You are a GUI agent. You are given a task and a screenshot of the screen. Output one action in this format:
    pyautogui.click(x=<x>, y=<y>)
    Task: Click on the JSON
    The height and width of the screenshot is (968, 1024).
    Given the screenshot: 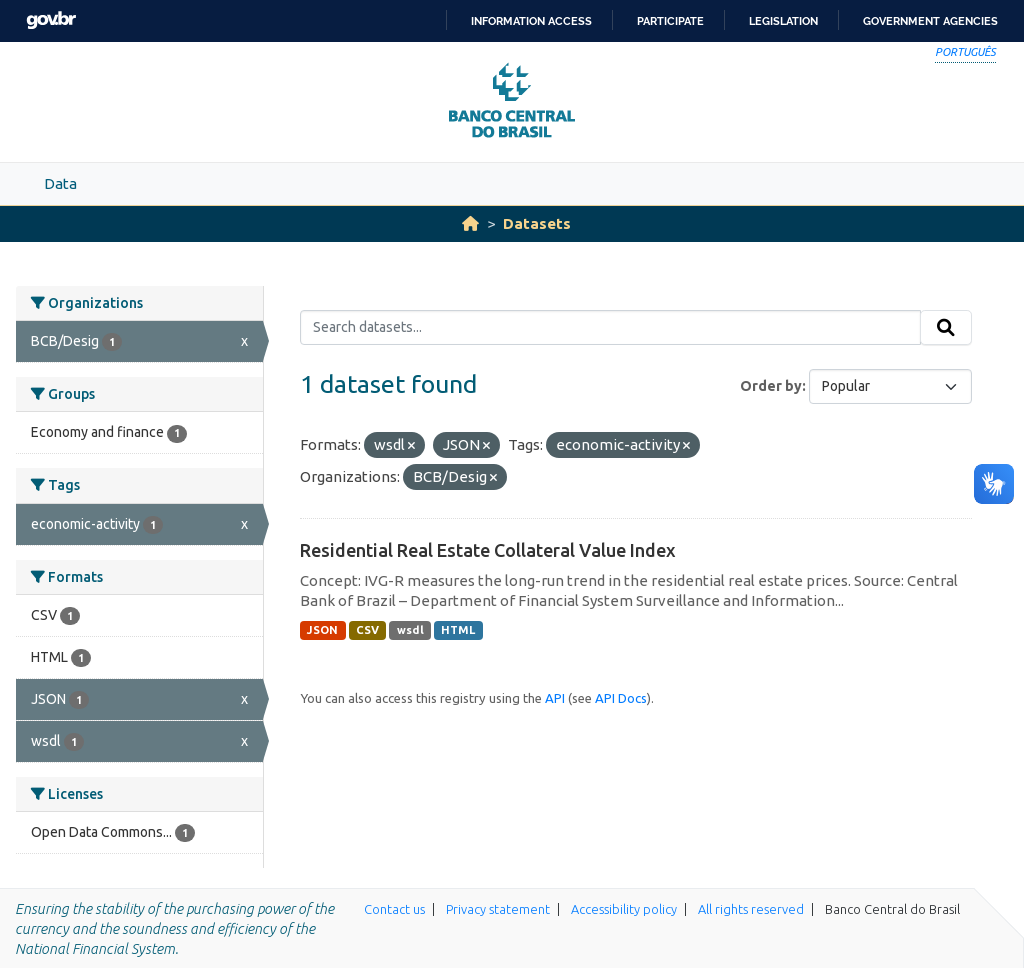 What is the action you would take?
    pyautogui.click(x=322, y=630)
    